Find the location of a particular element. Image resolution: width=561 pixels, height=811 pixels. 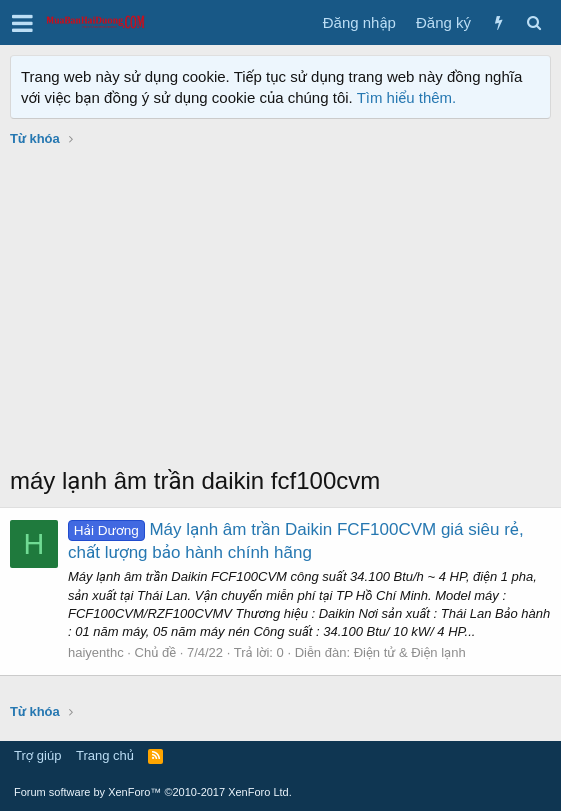

Điện tử & Điện lạnh is located at coordinates (410, 652).